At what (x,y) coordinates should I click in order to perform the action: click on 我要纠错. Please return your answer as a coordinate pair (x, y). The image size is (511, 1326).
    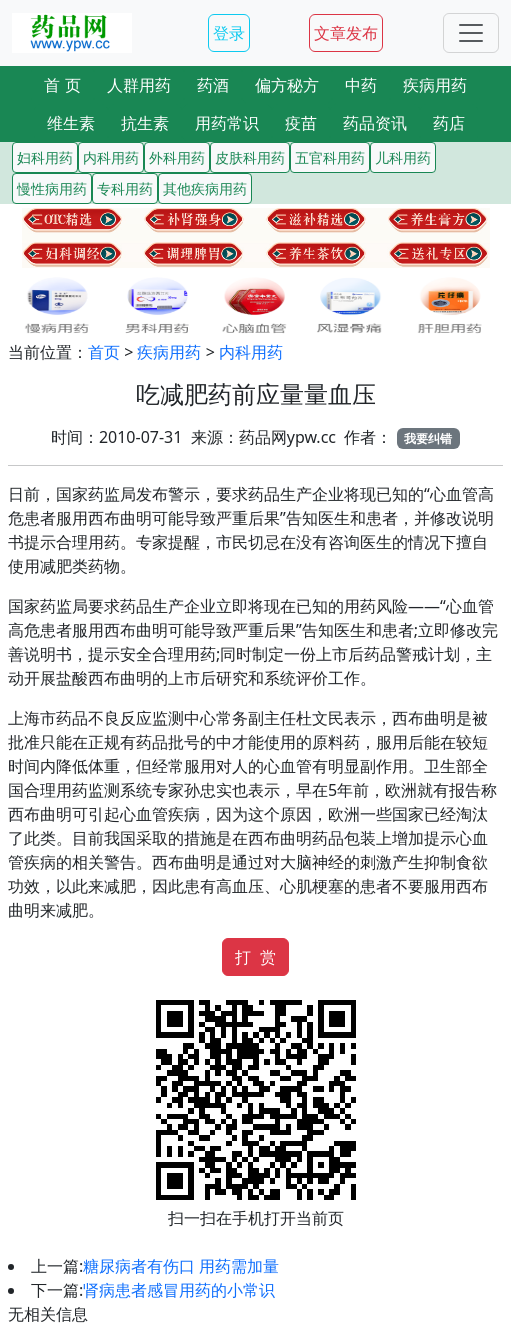
    Looking at the image, I should click on (428, 438).